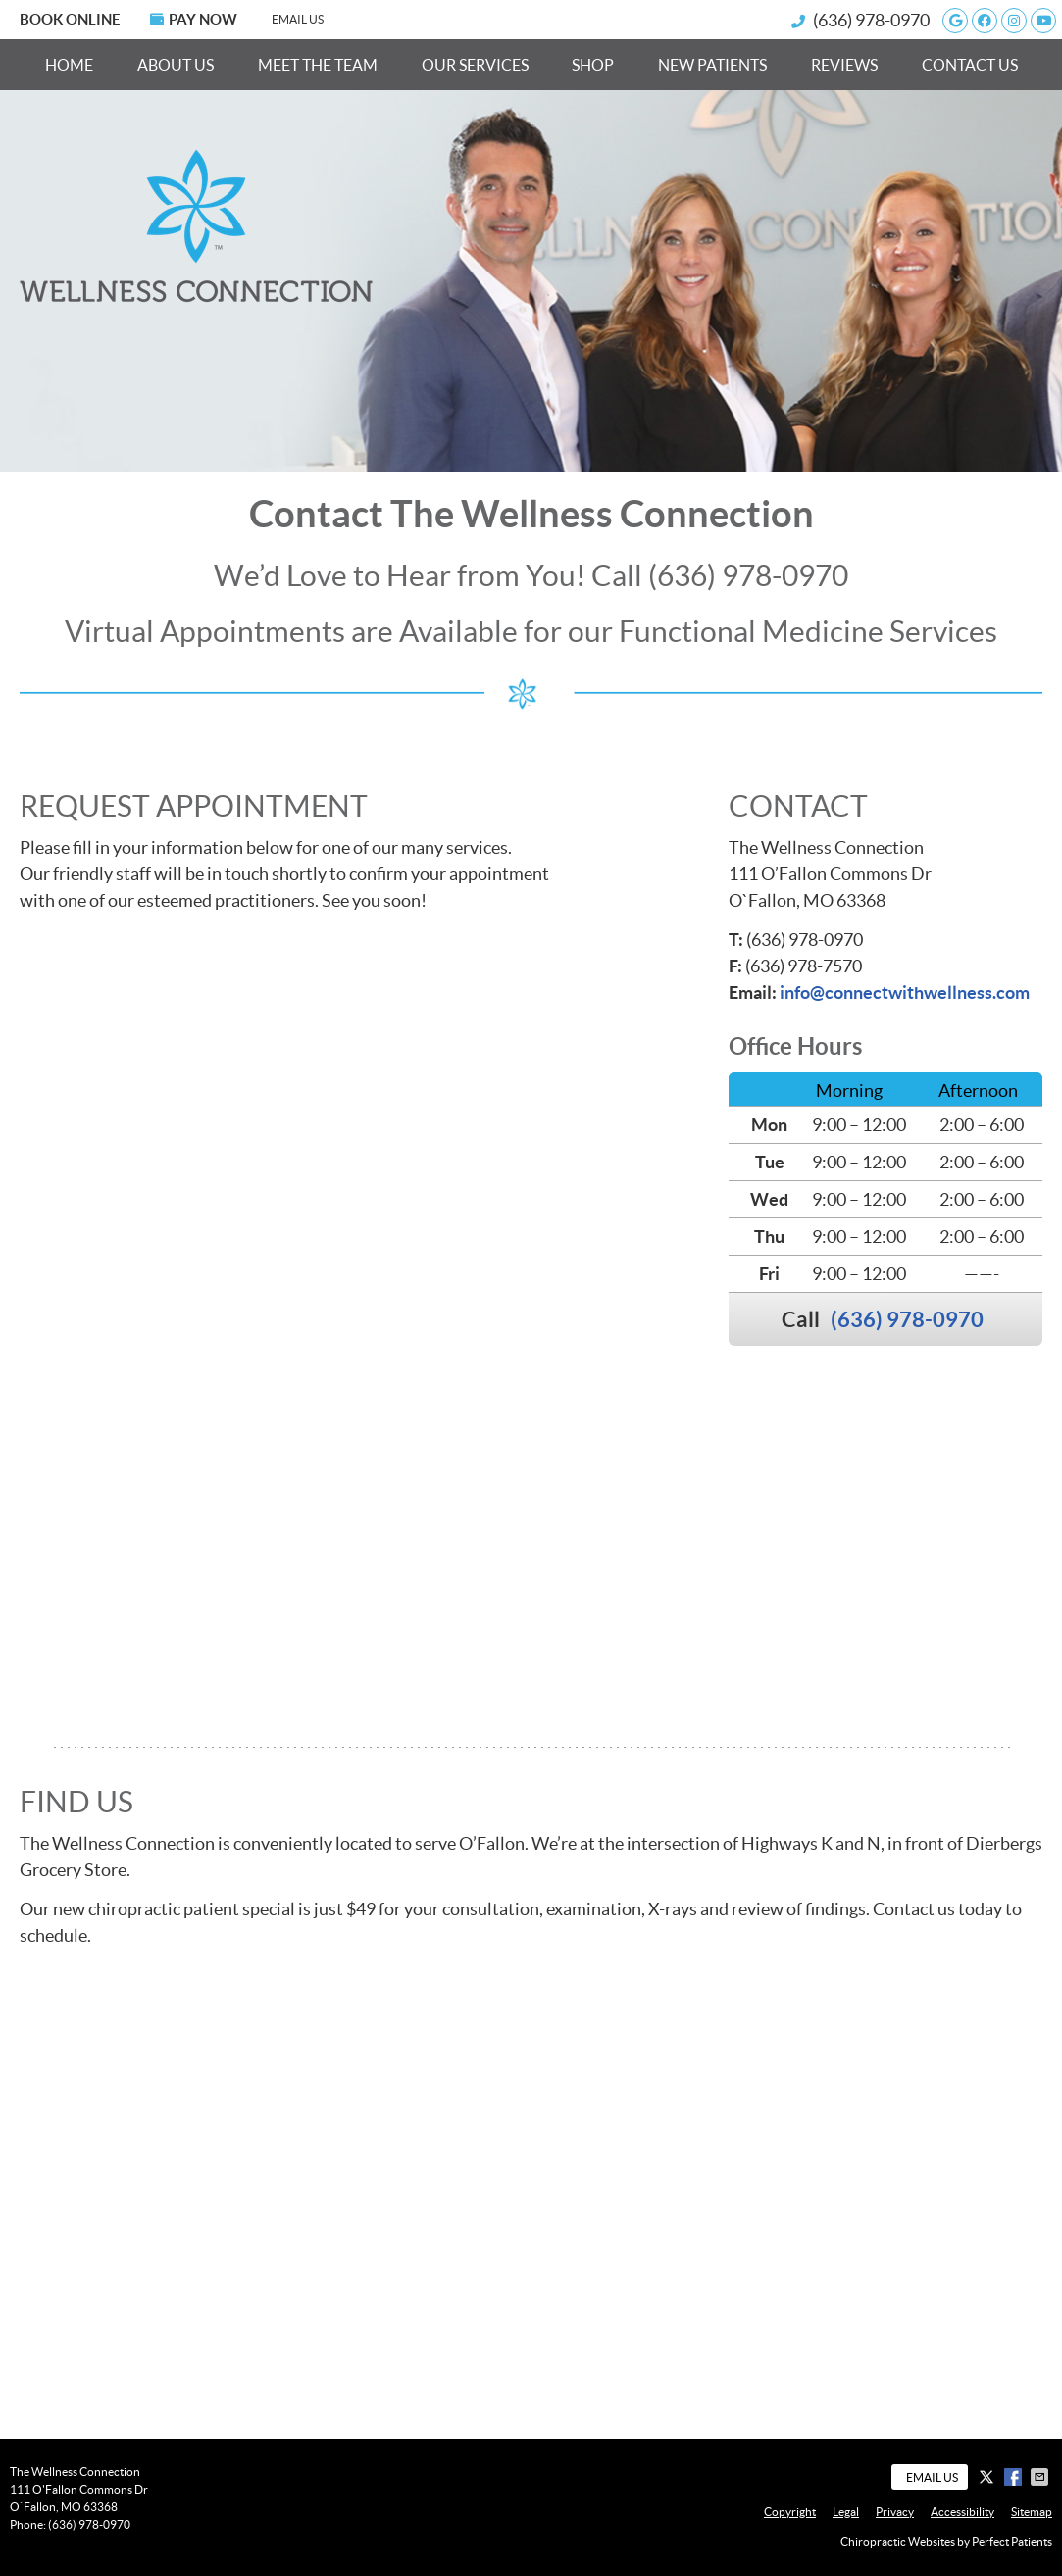  I want to click on PAY NOW, so click(193, 19).